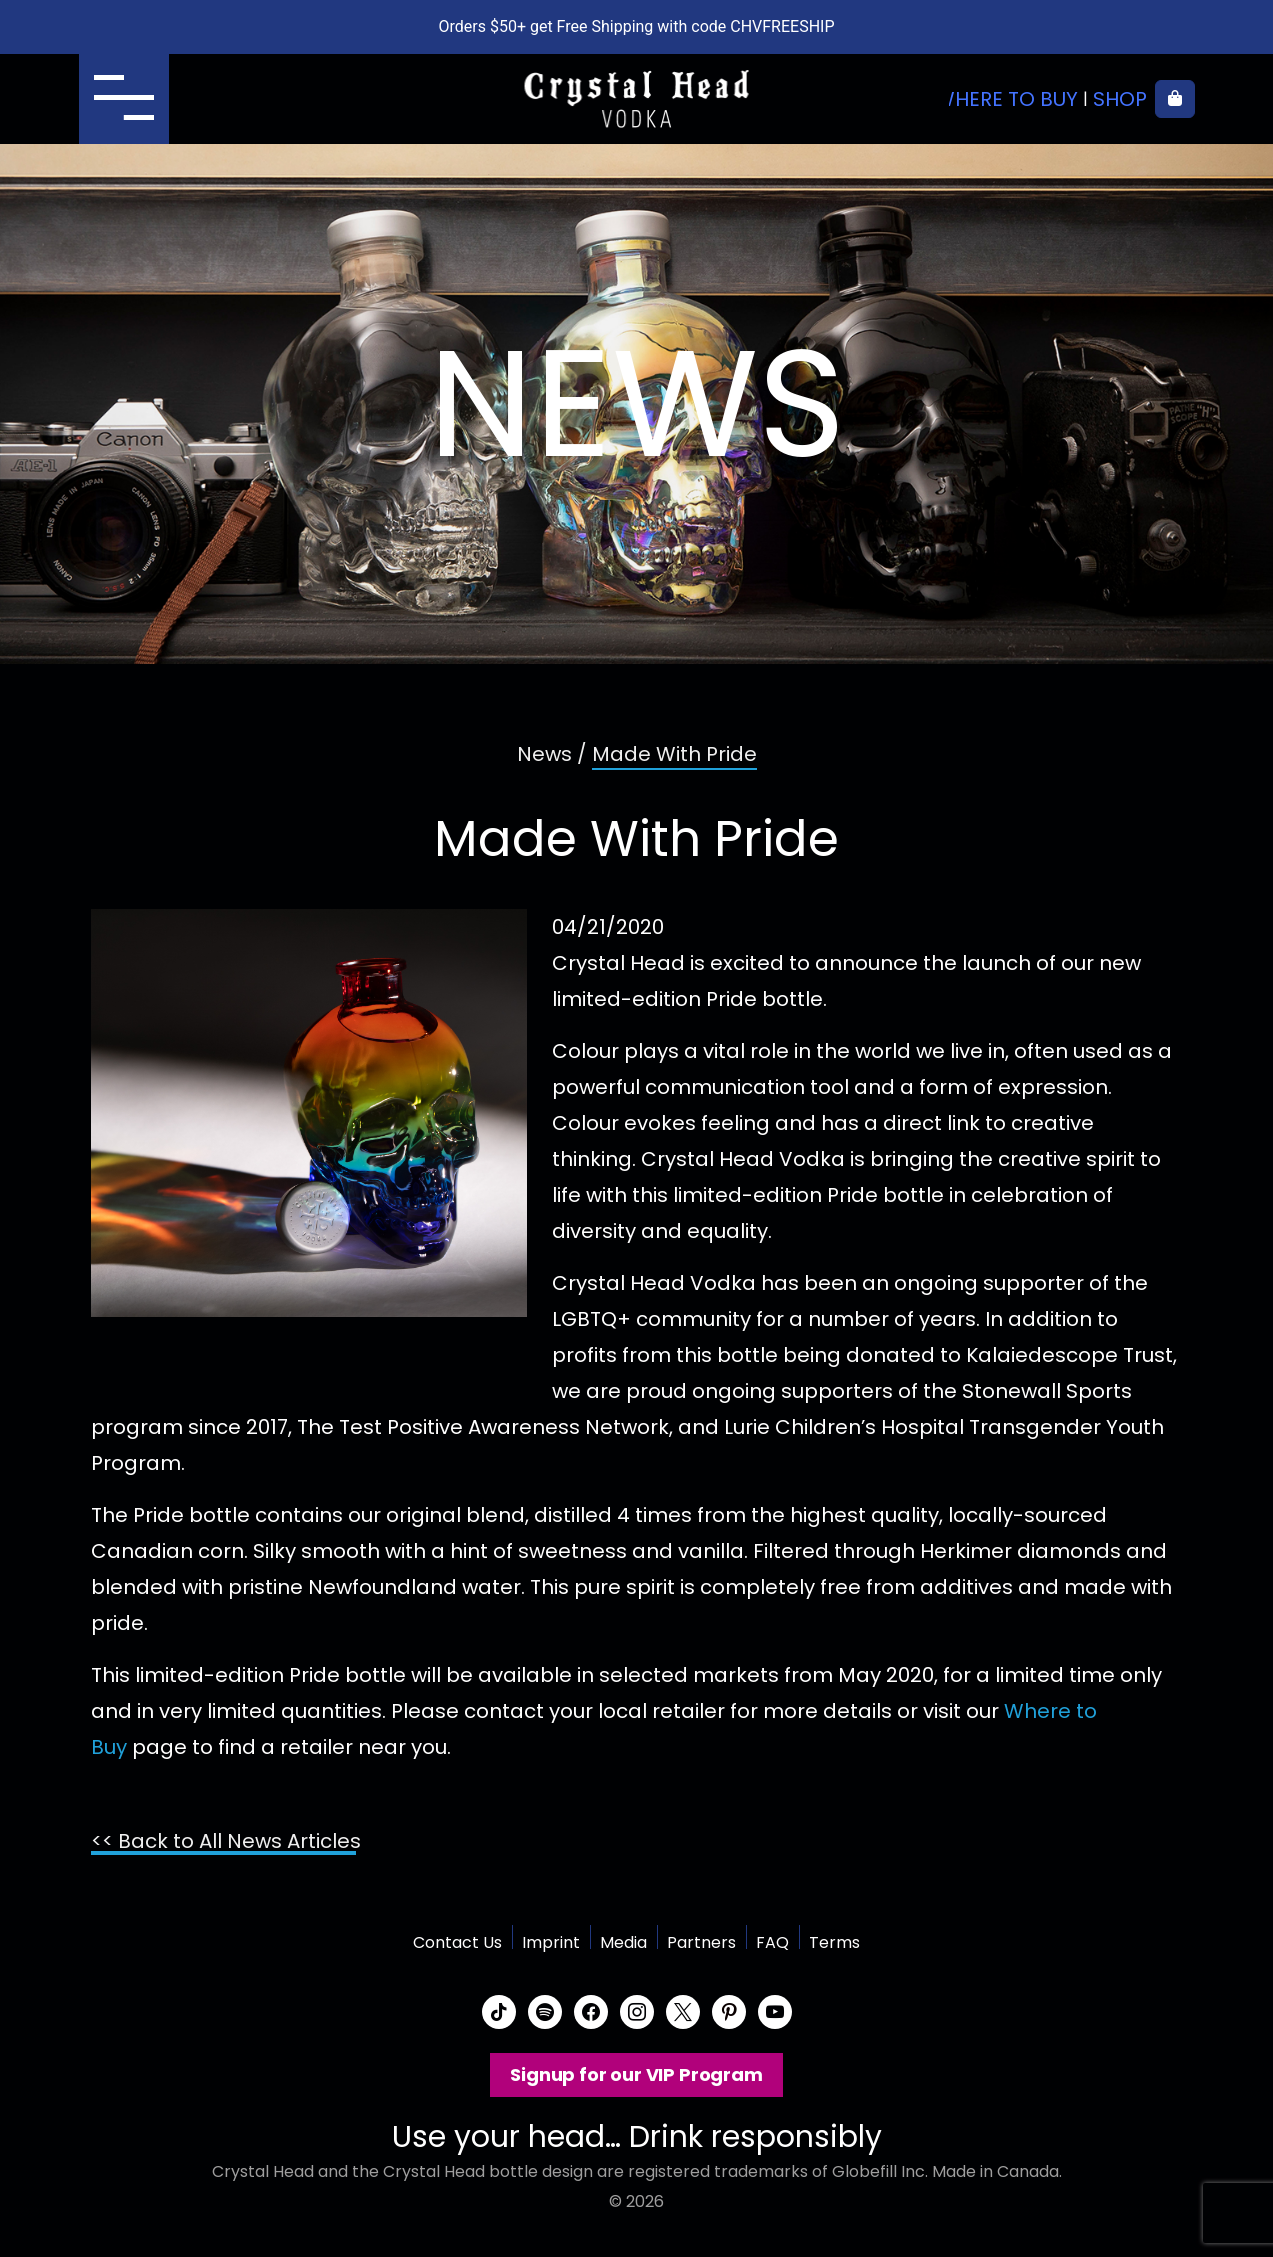 This screenshot has width=1273, height=2257. Describe the element at coordinates (623, 1942) in the screenshot. I see `Media` at that location.